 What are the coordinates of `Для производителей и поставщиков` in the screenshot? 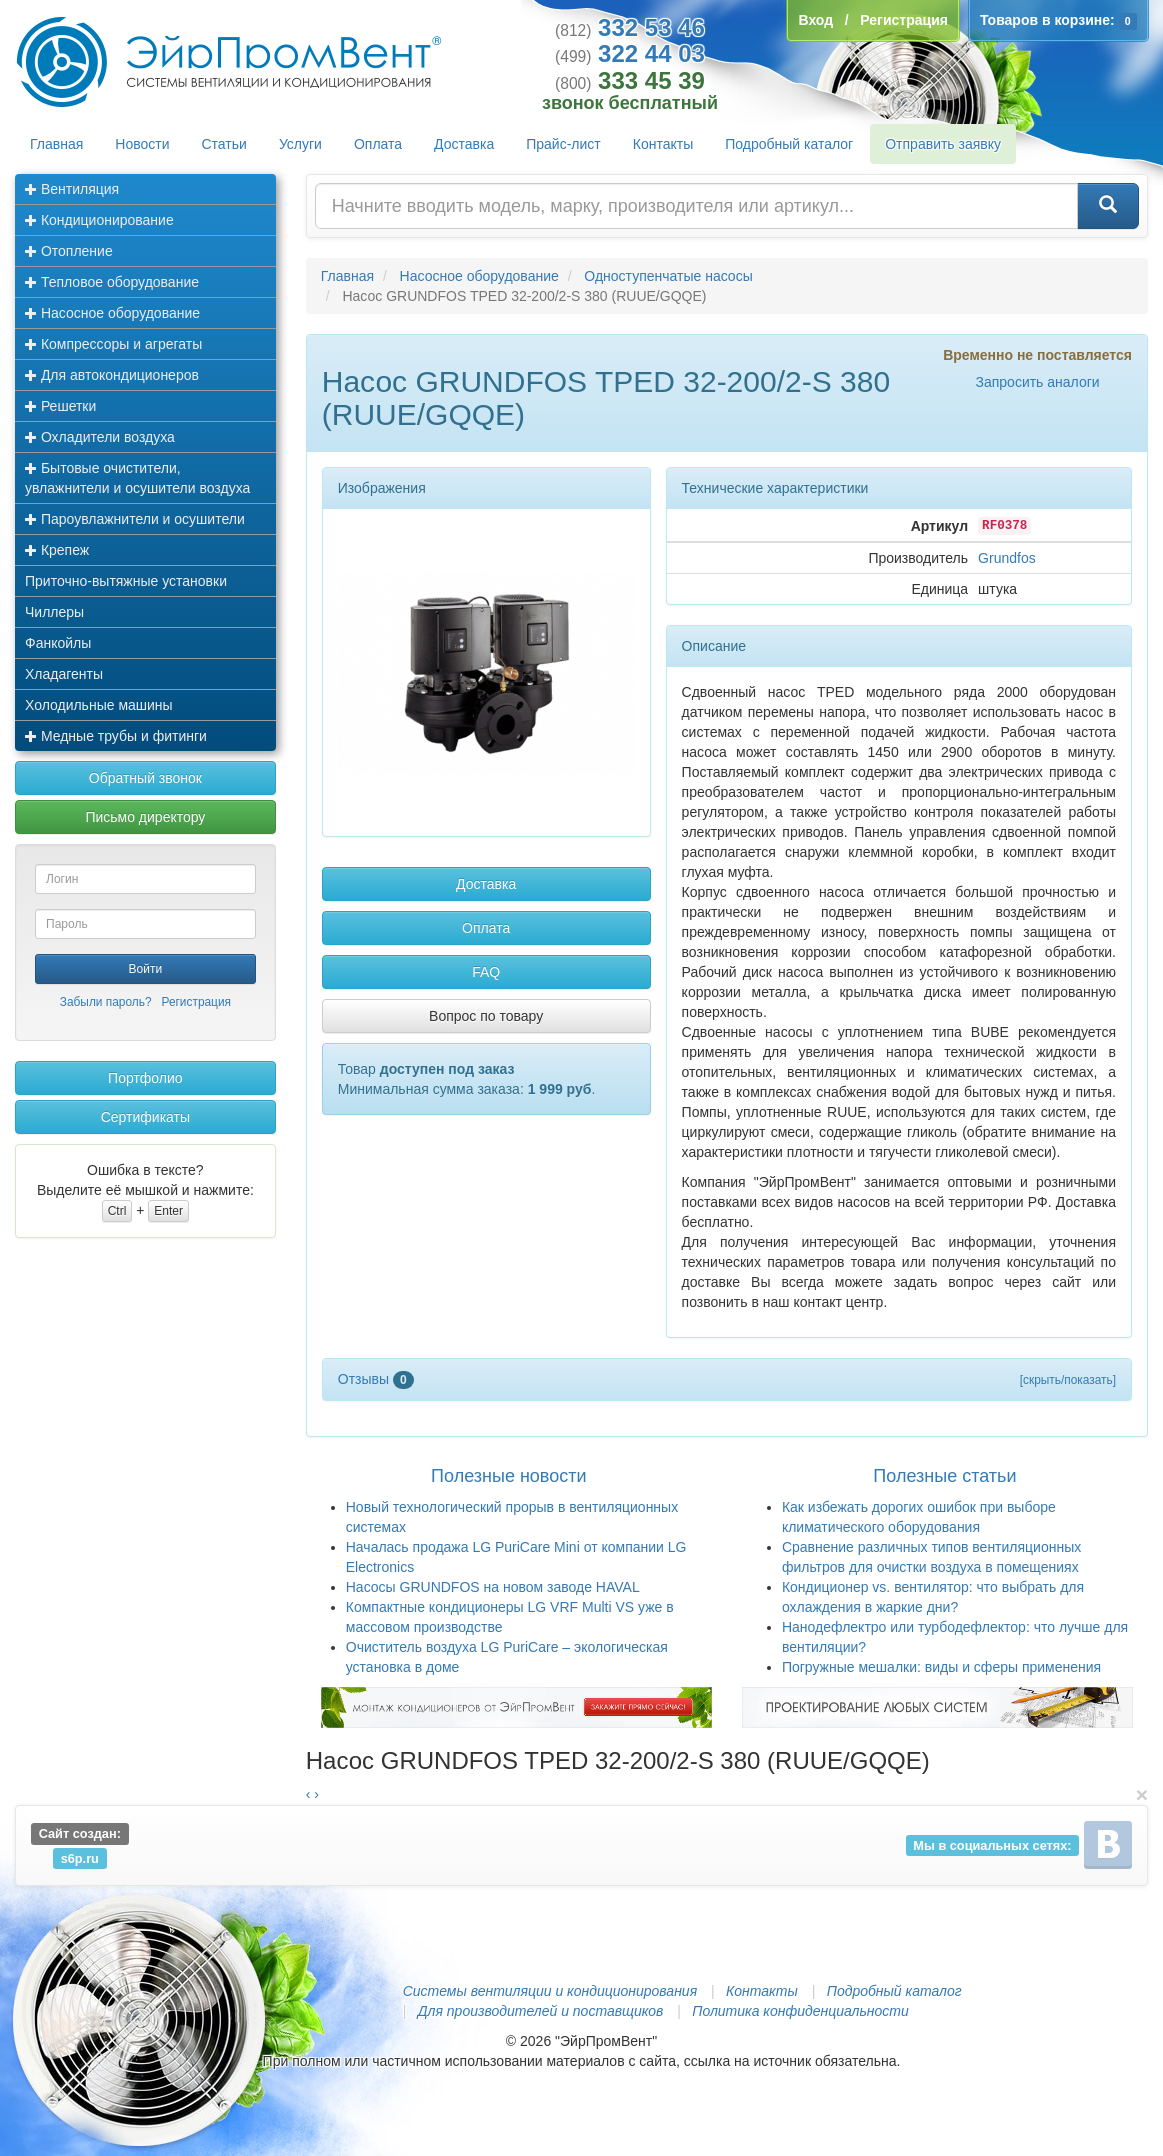 It's located at (541, 2011).